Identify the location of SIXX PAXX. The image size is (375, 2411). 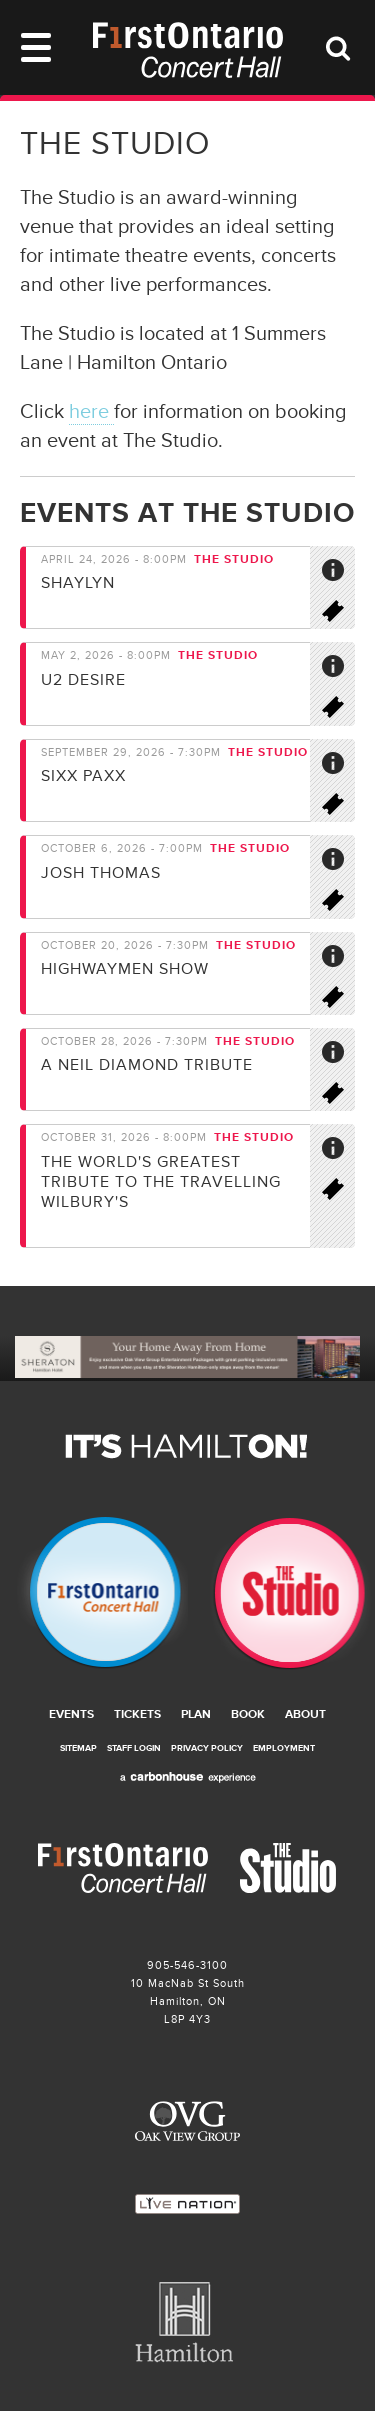
(83, 776).